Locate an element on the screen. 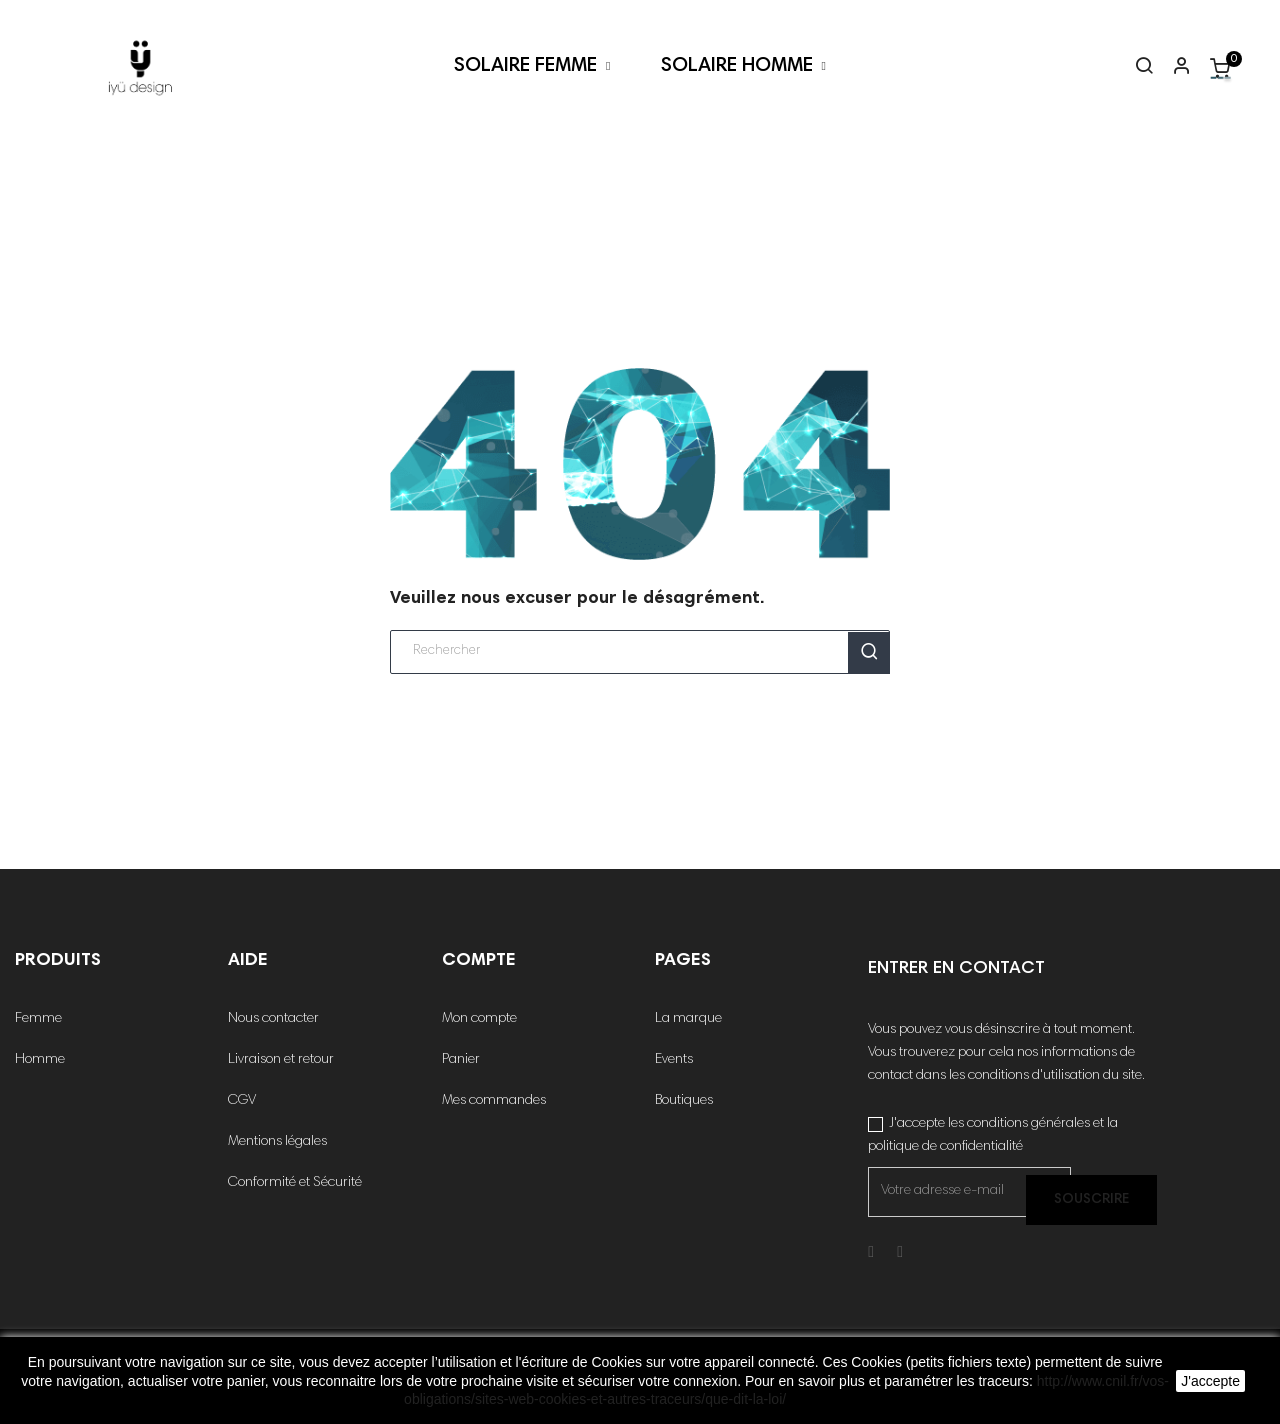 Image resolution: width=1280 pixels, height=1424 pixels. Nous contacter is located at coordinates (273, 1019).